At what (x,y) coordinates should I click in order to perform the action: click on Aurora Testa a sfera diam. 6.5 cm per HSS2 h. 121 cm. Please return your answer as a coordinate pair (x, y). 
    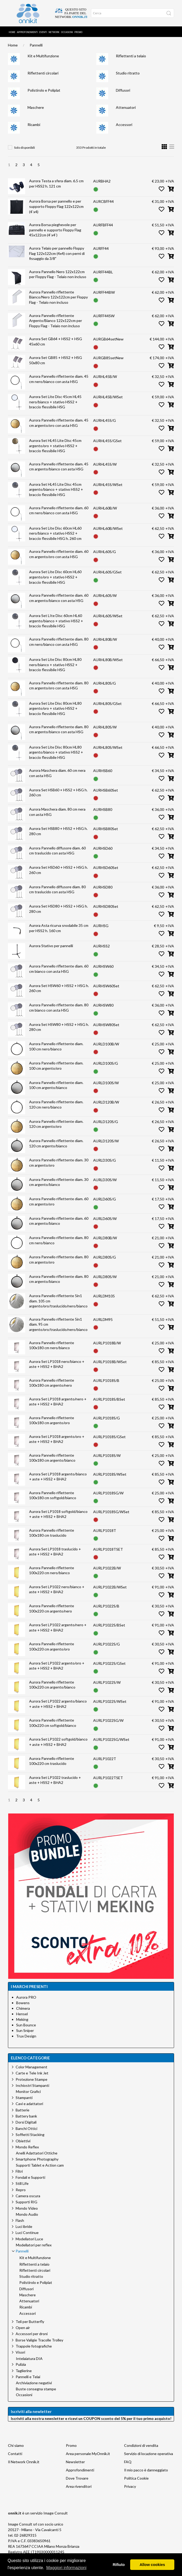
    Looking at the image, I should click on (56, 183).